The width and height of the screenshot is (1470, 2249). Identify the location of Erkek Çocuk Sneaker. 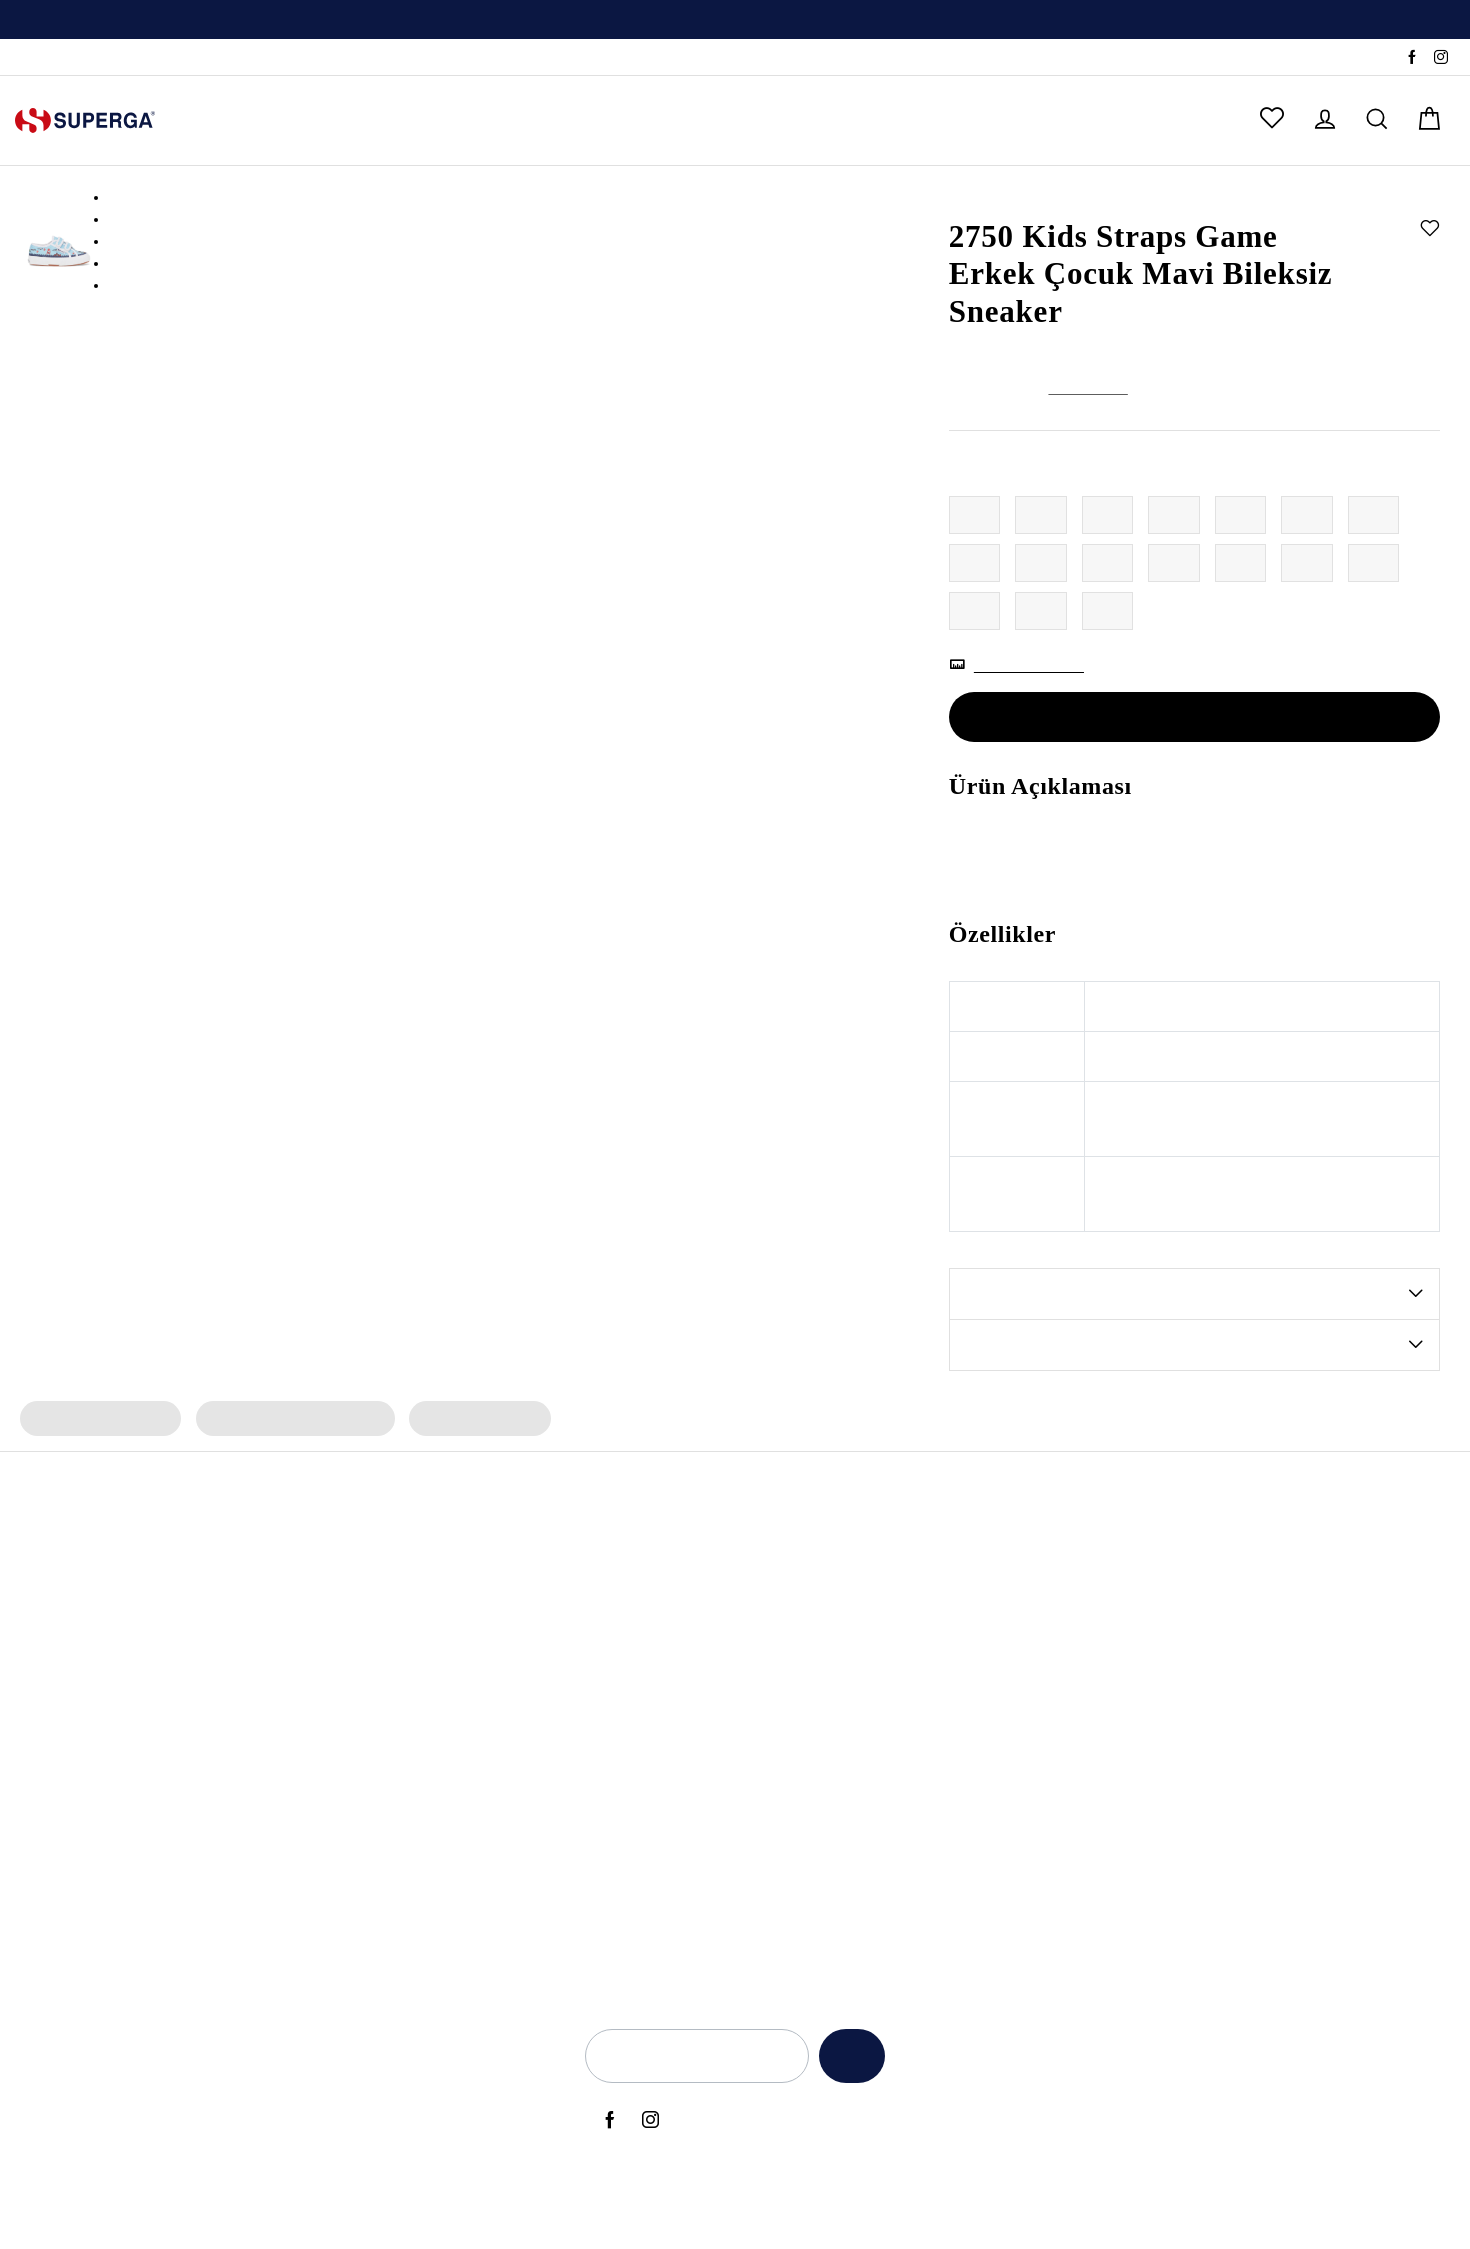
(98, 1420).